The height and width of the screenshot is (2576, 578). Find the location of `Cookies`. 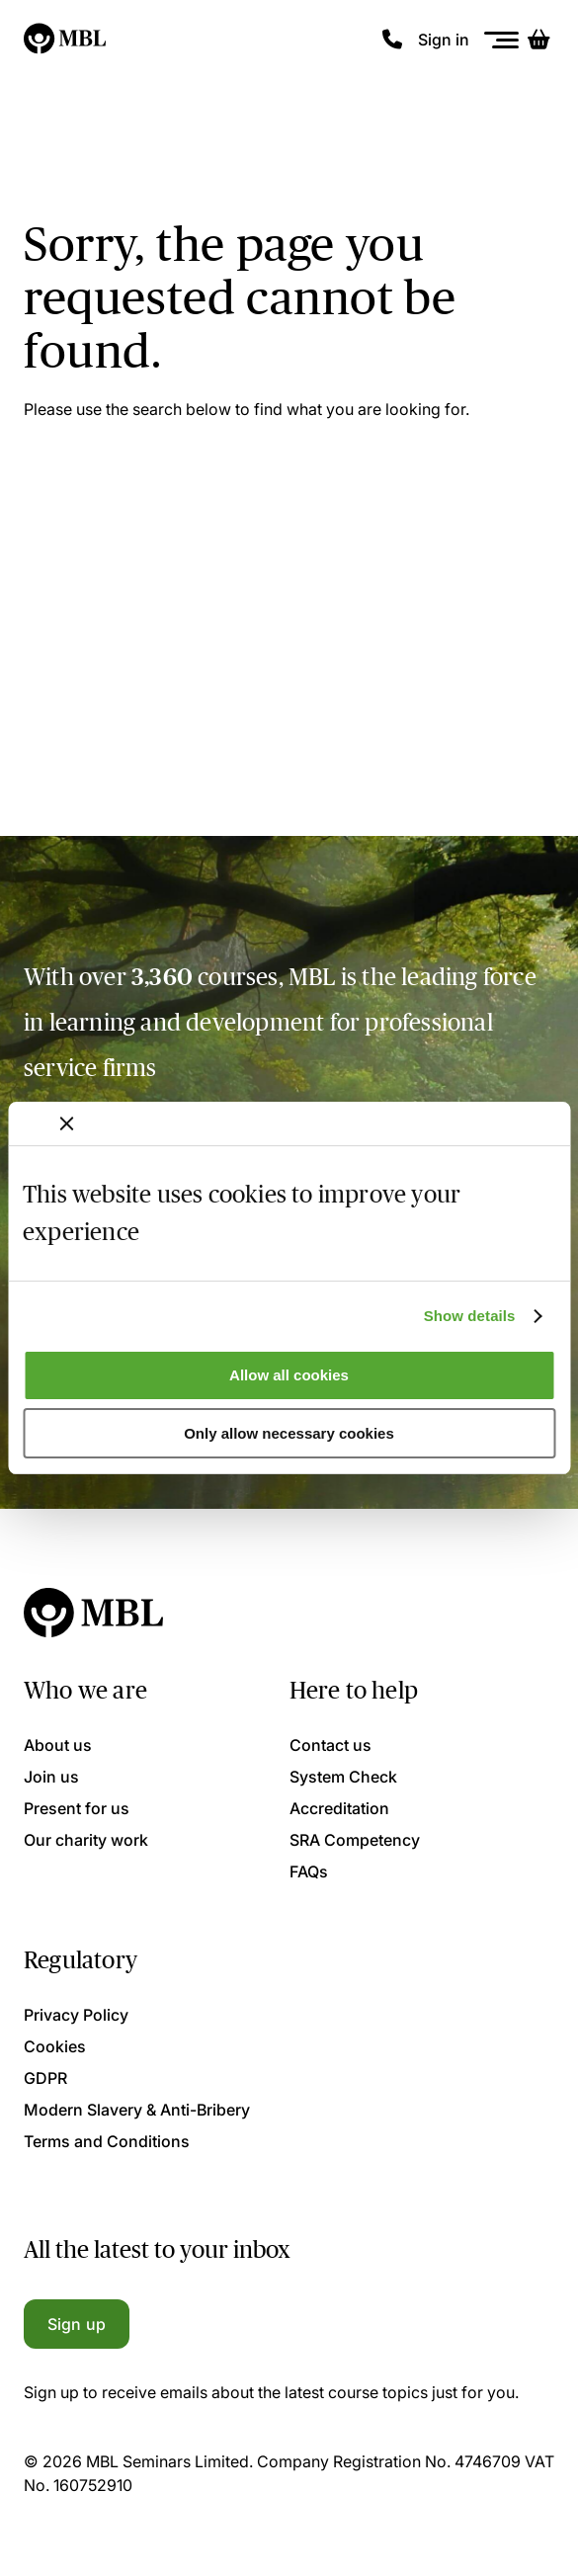

Cookies is located at coordinates (55, 2046).